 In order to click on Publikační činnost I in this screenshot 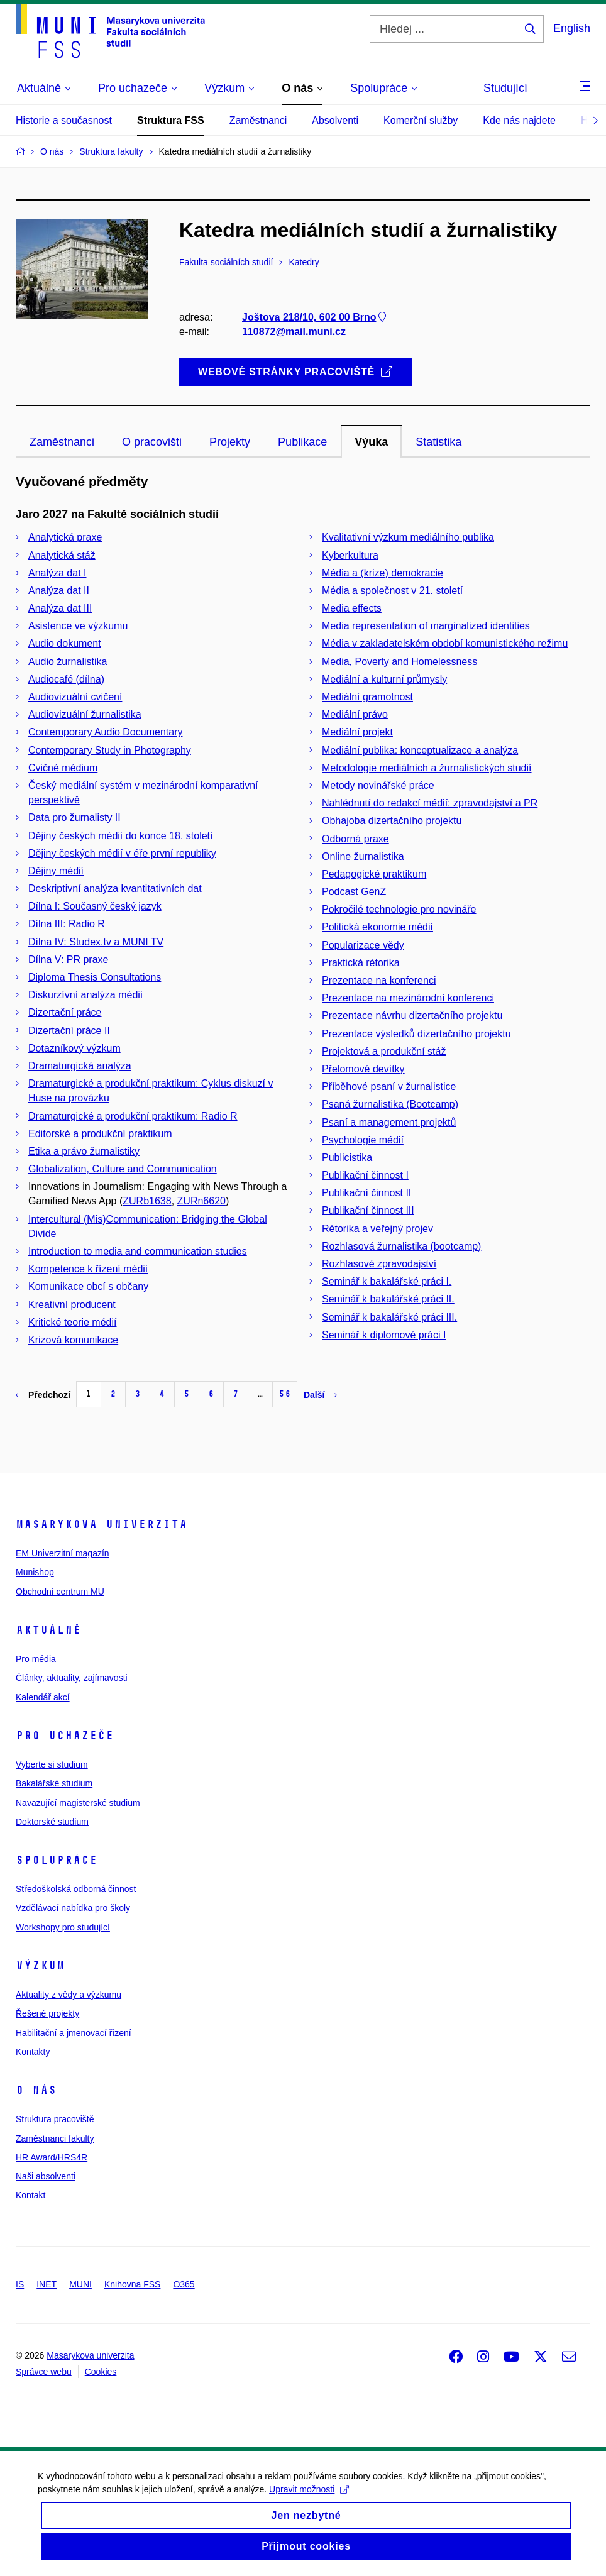, I will do `click(365, 1175)`.